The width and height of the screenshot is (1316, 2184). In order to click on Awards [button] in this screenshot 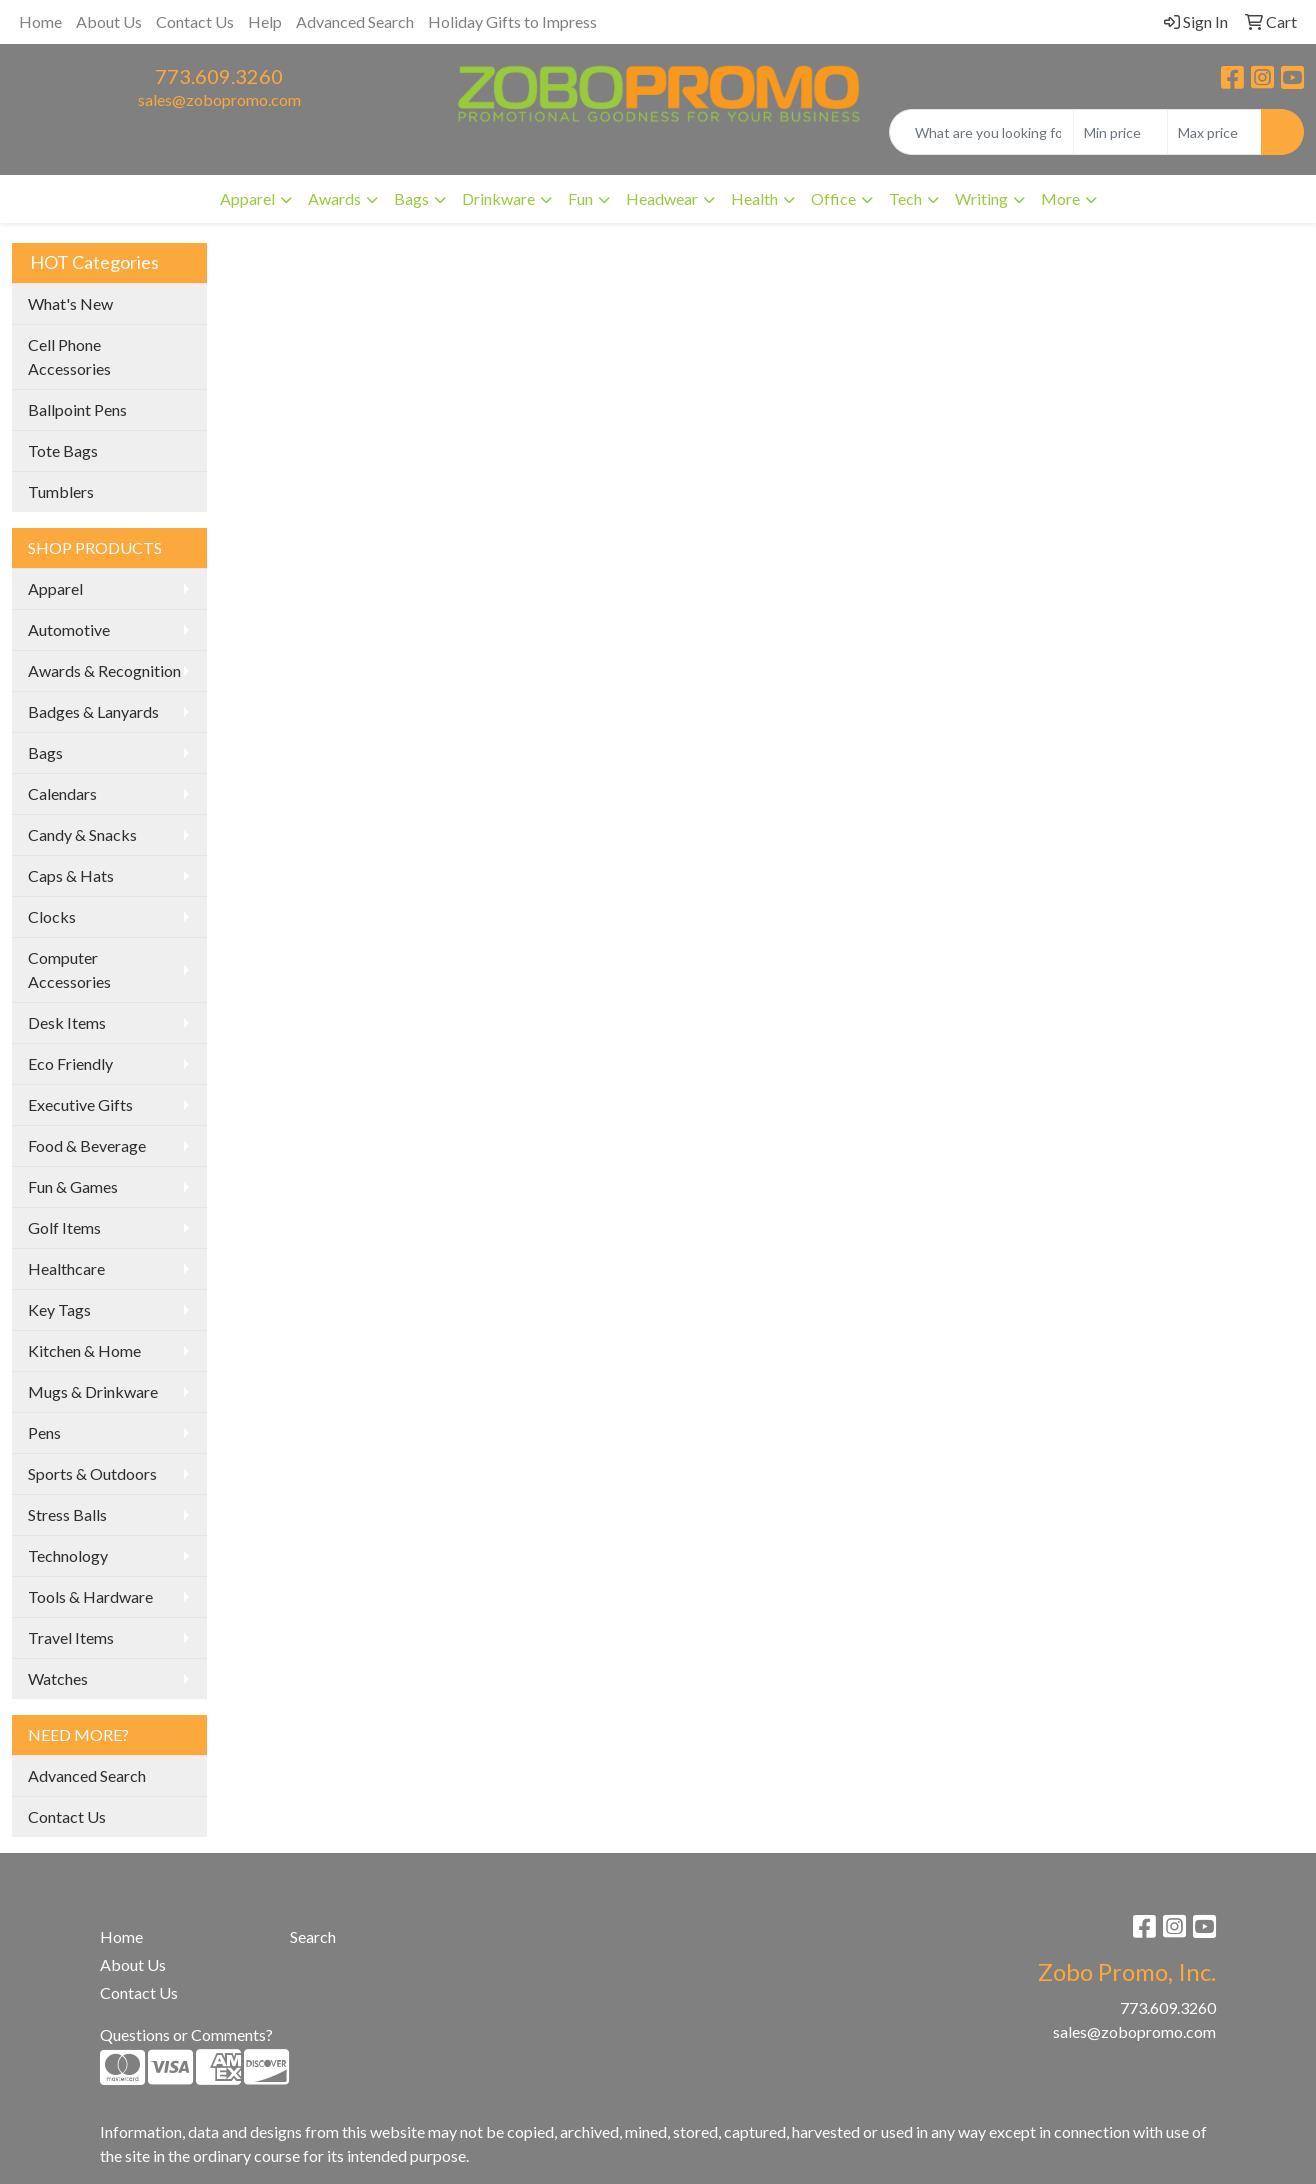, I will do `click(334, 198)`.